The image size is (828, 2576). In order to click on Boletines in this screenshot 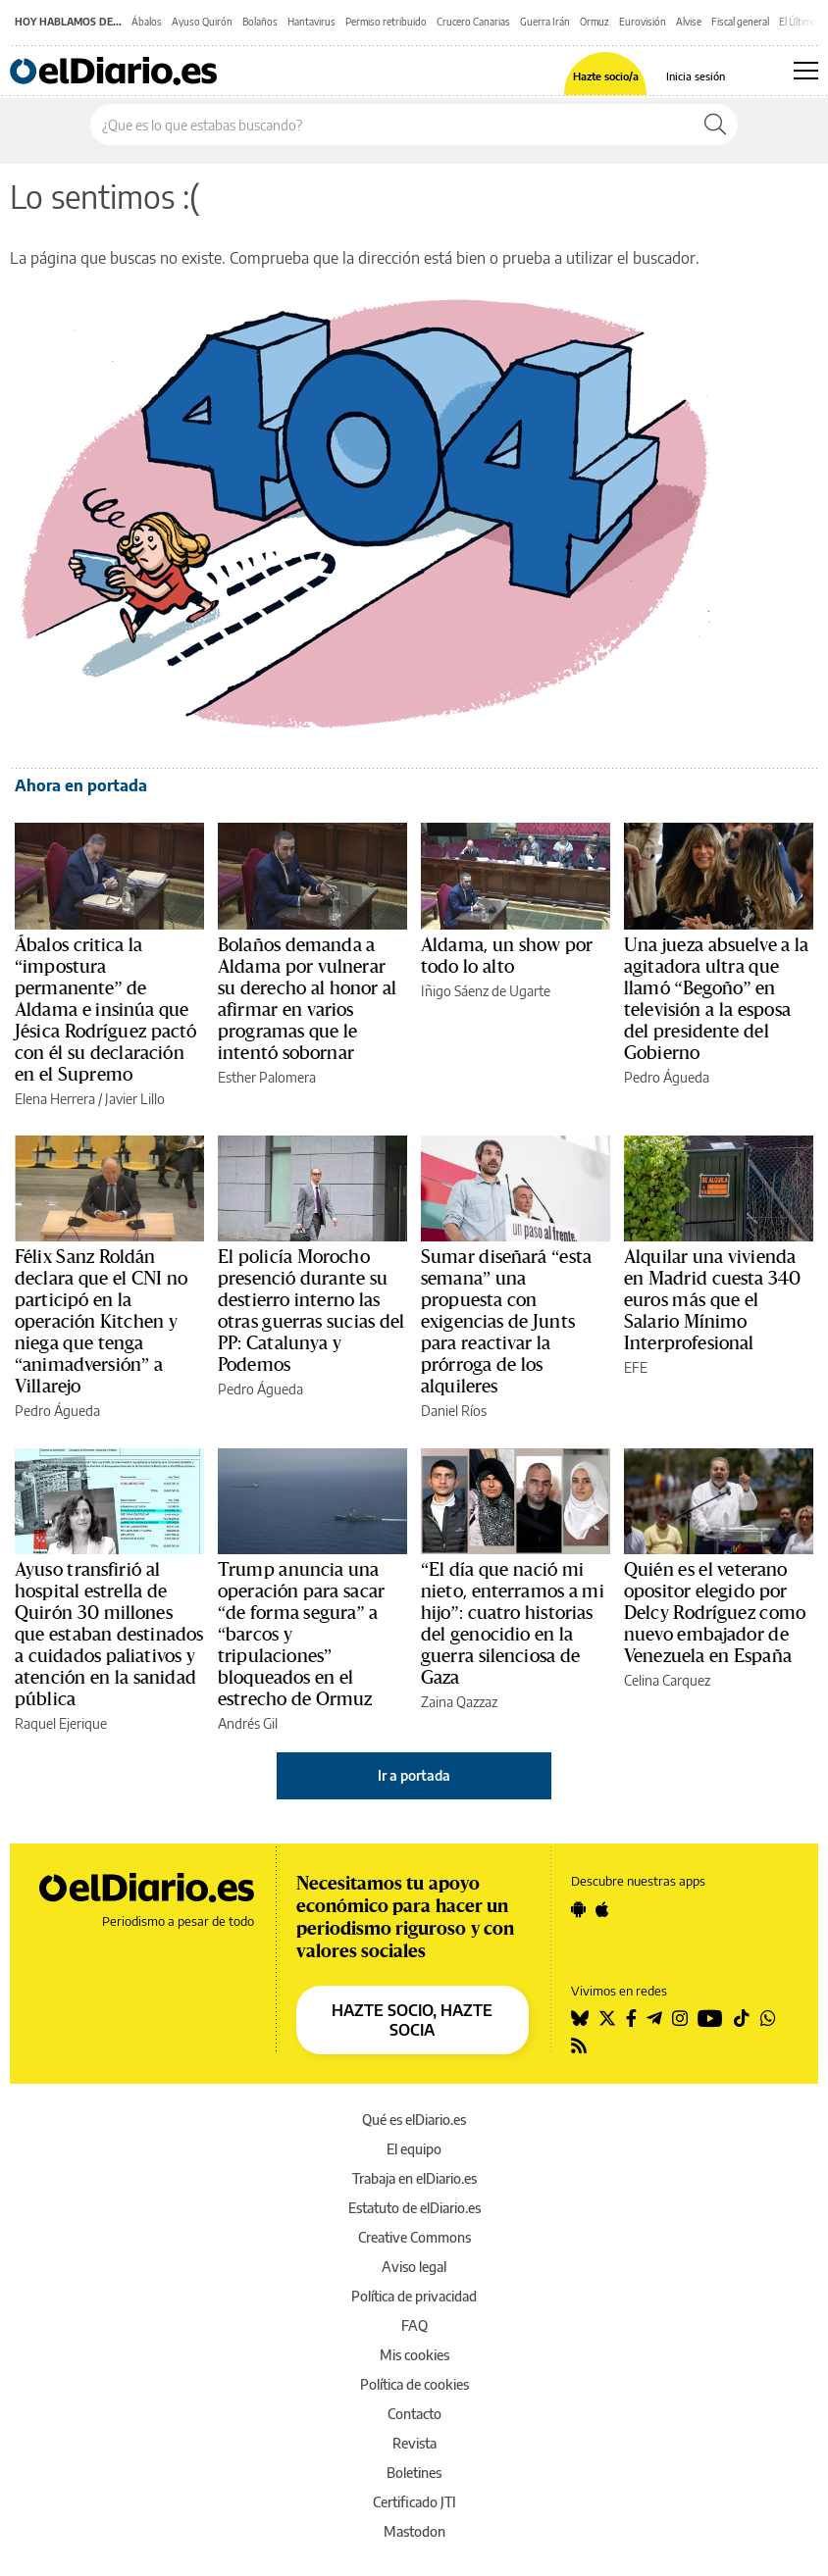, I will do `click(414, 2472)`.